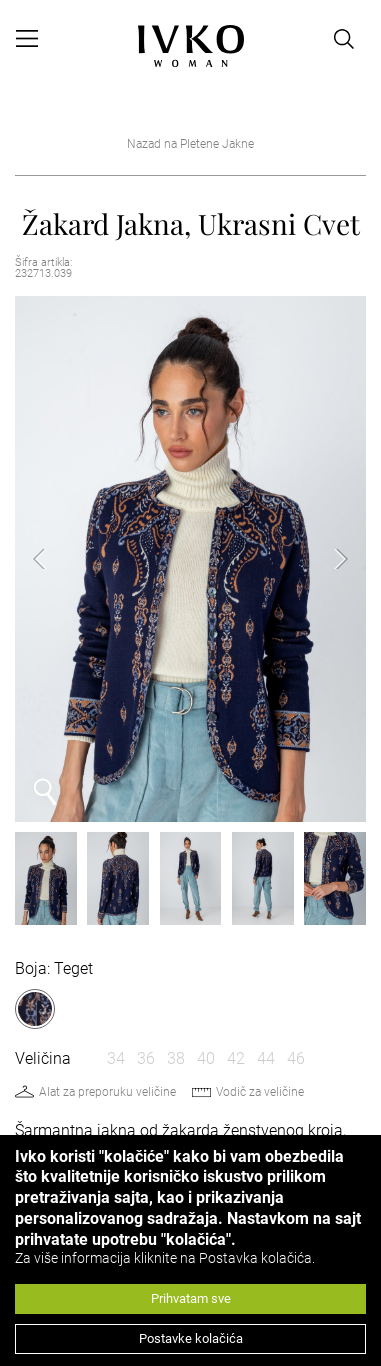 The height and width of the screenshot is (1366, 381). I want to click on Previous [button], so click(55, 559).